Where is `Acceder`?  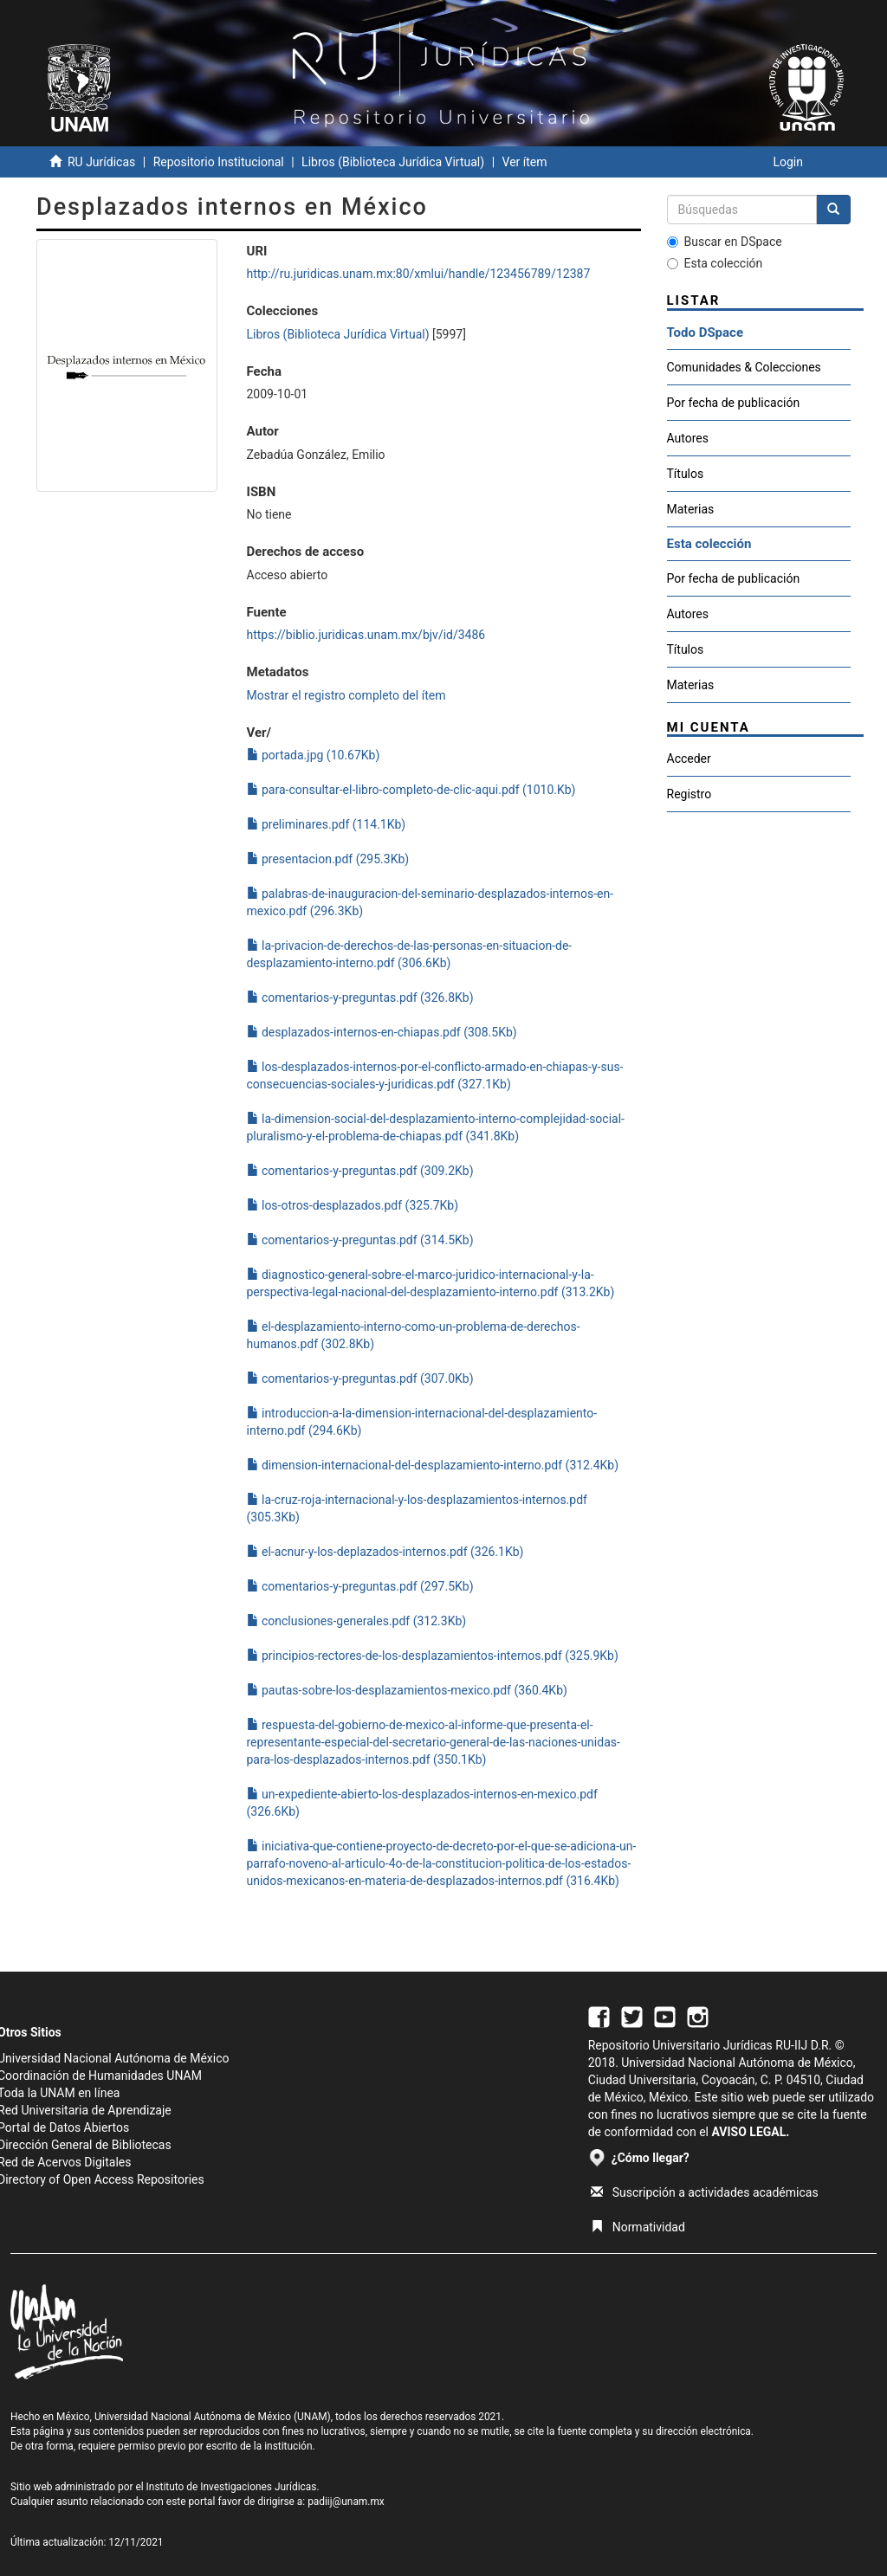 Acceder is located at coordinates (689, 758).